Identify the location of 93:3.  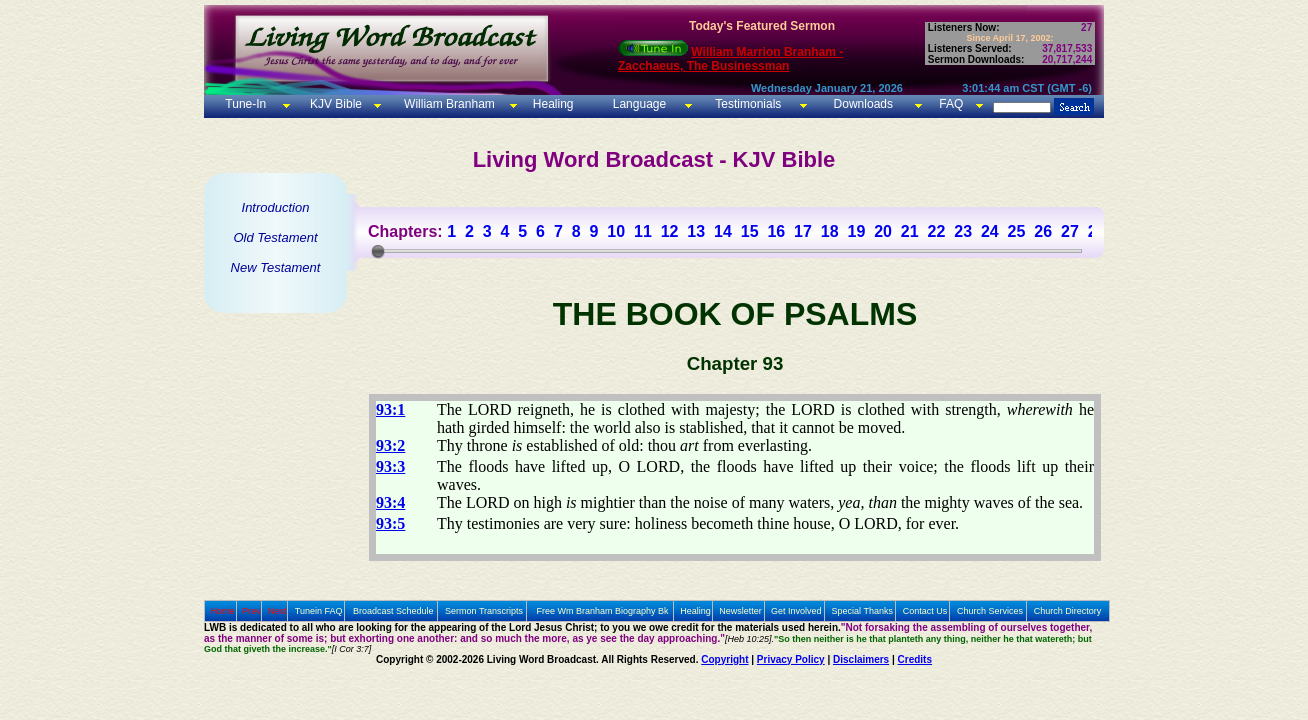
(390, 466).